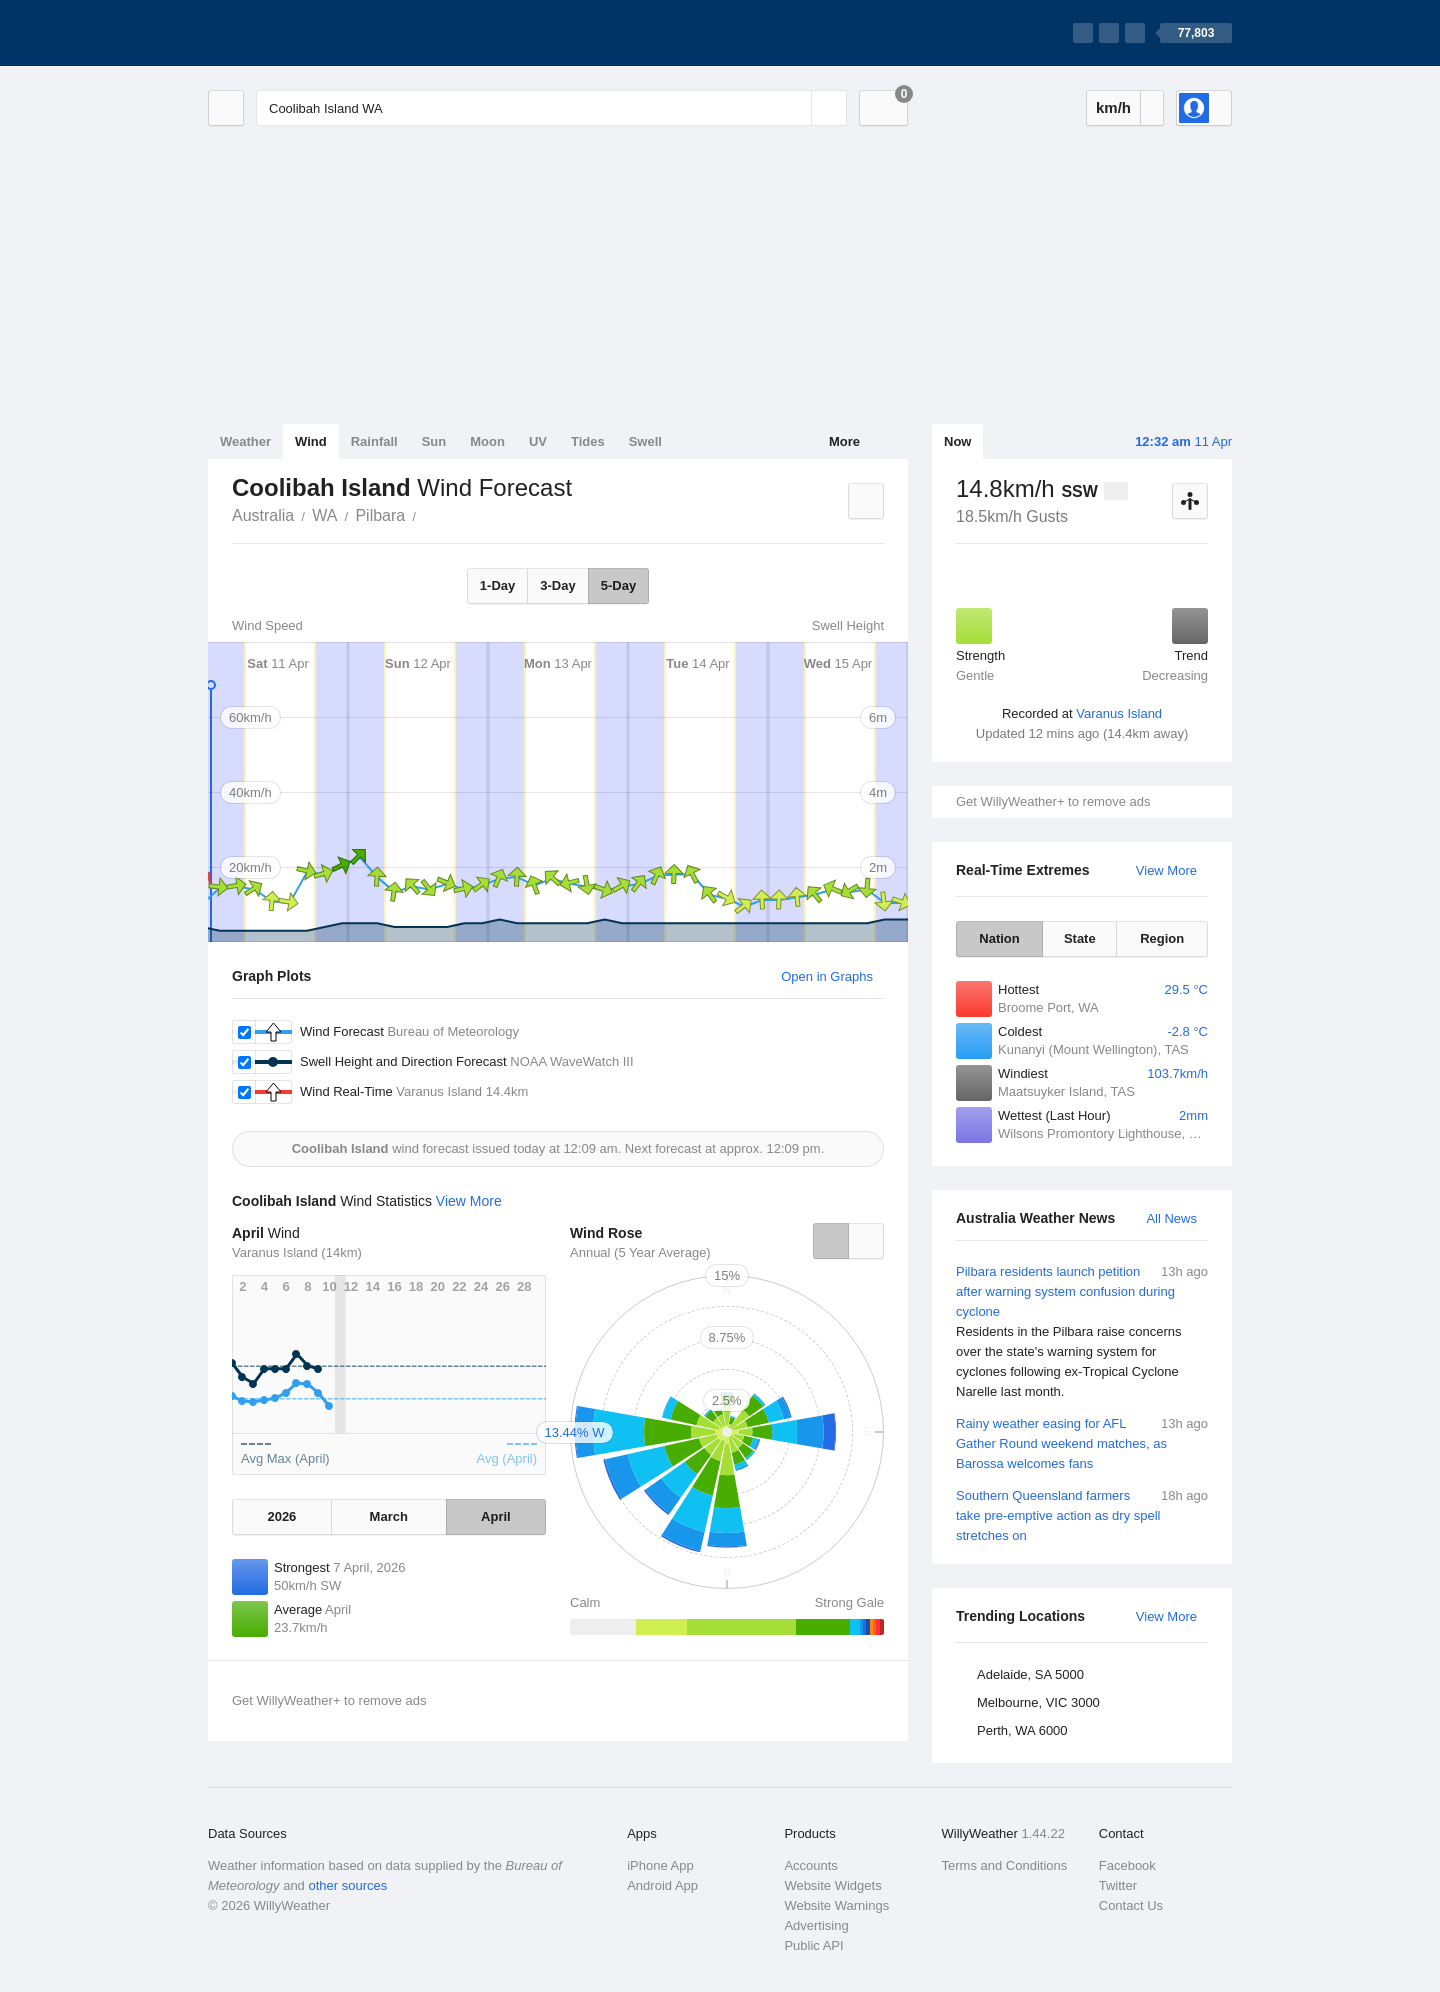 The width and height of the screenshot is (1440, 1992). I want to click on 5-Day, so click(618, 585).